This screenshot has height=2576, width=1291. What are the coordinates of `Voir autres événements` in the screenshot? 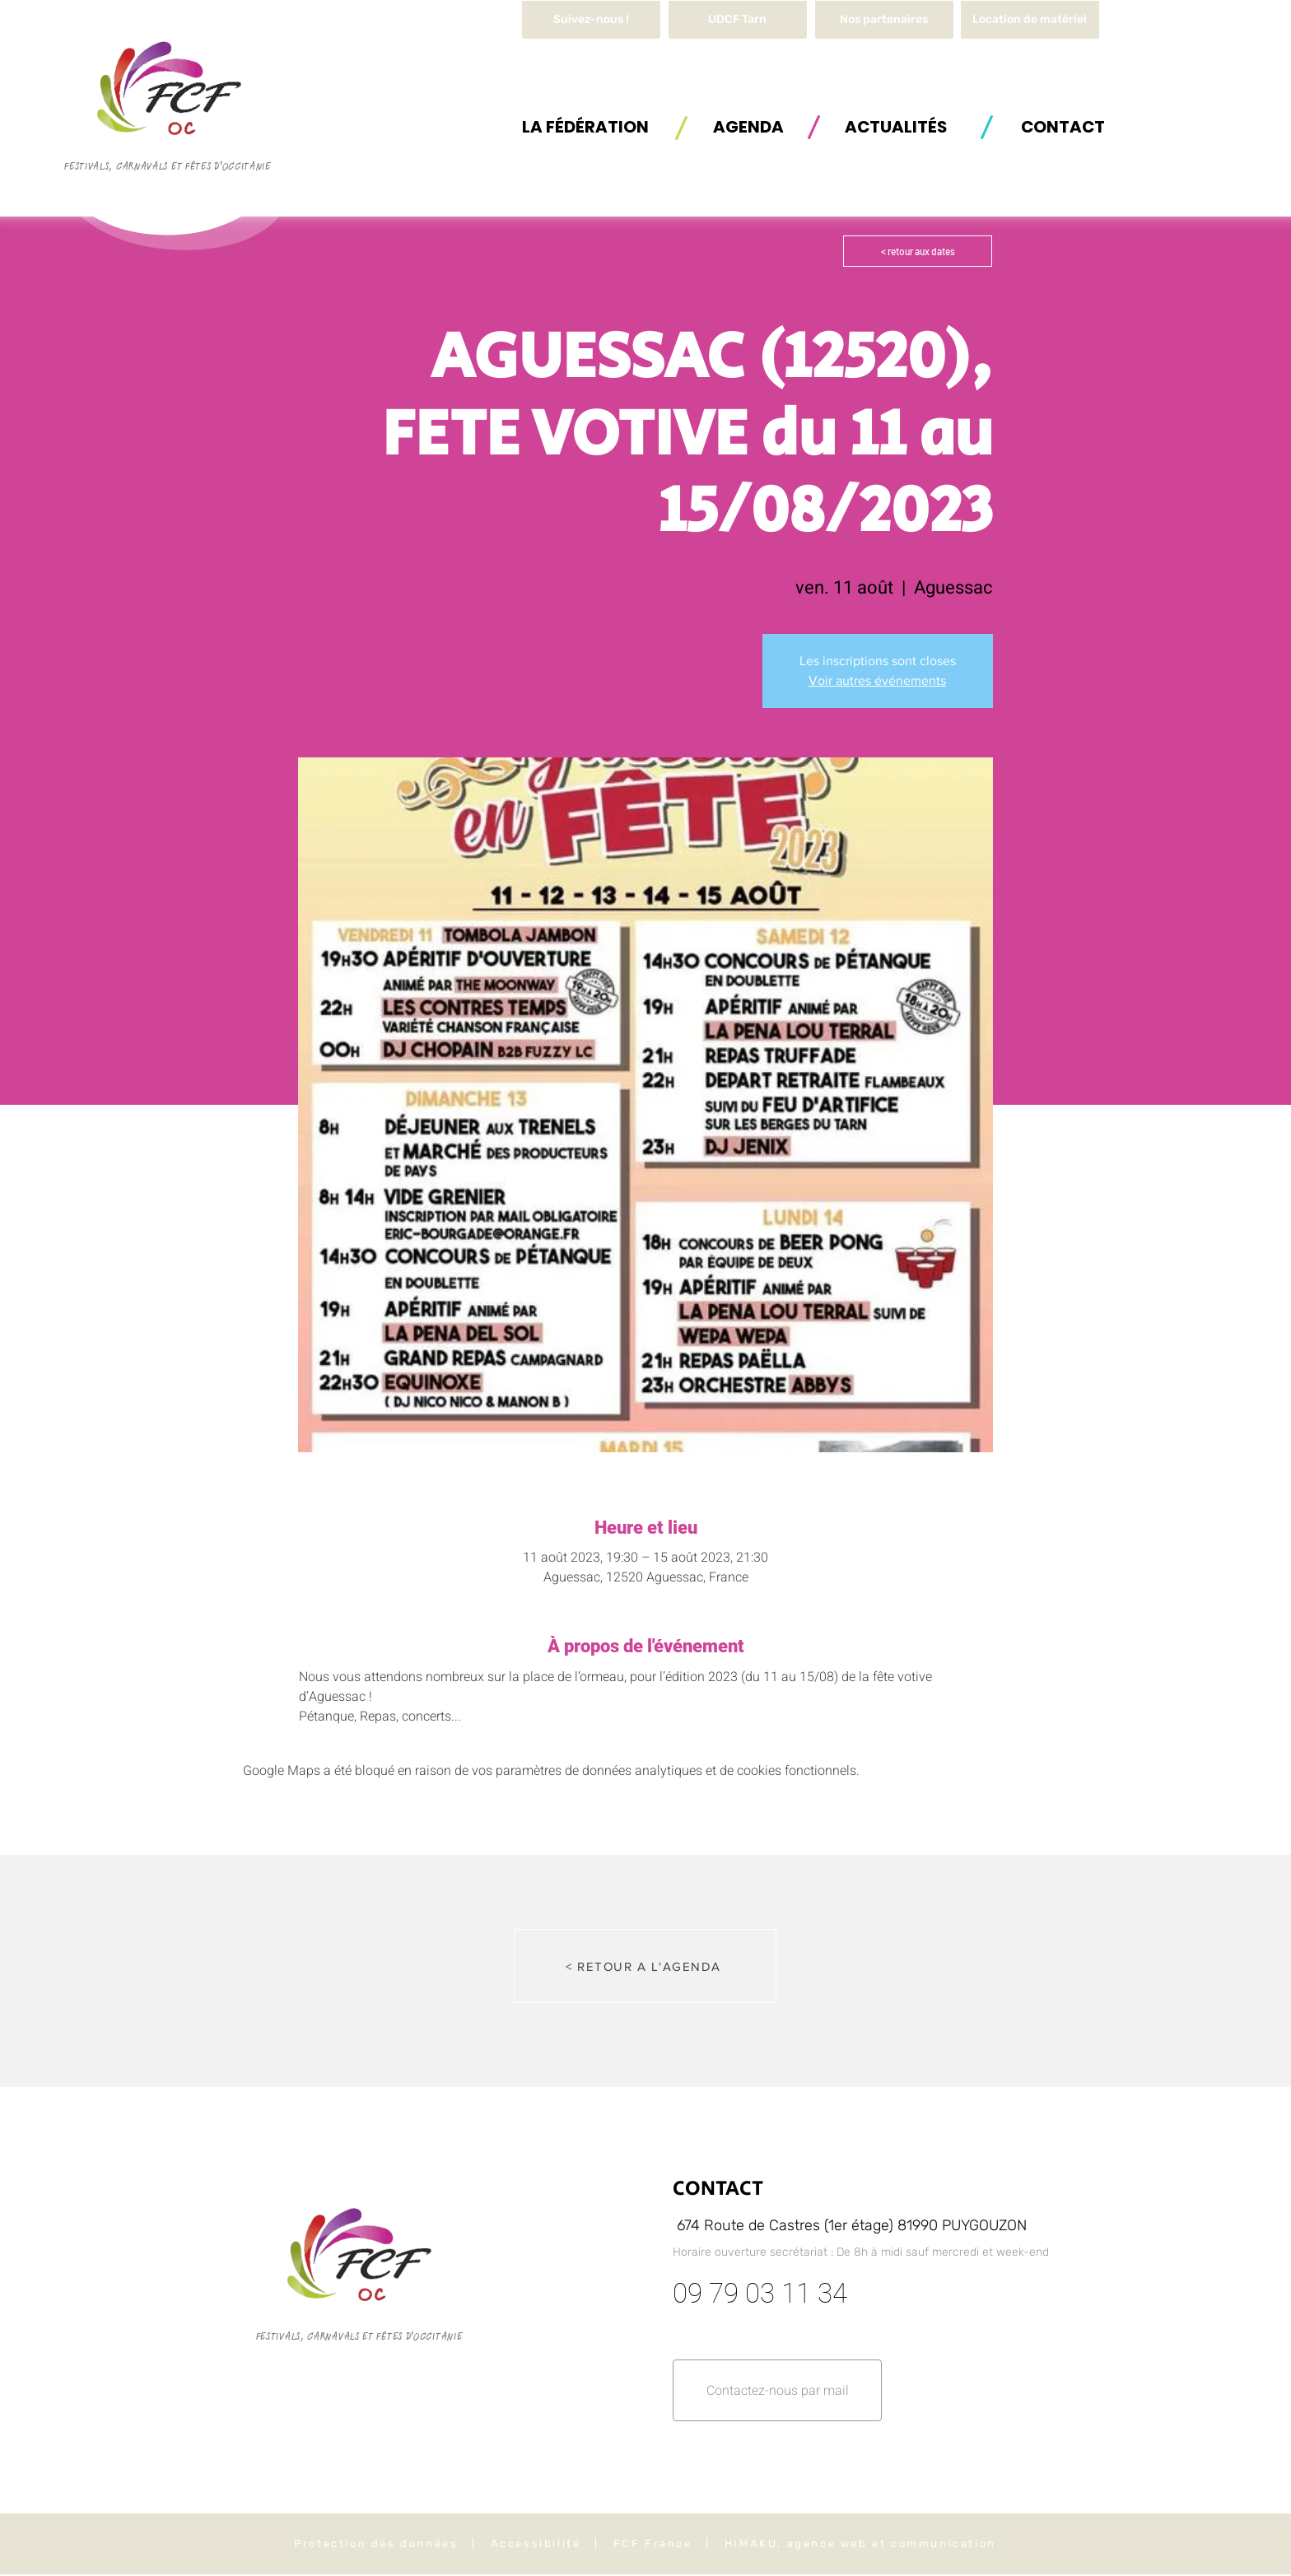 It's located at (877, 680).